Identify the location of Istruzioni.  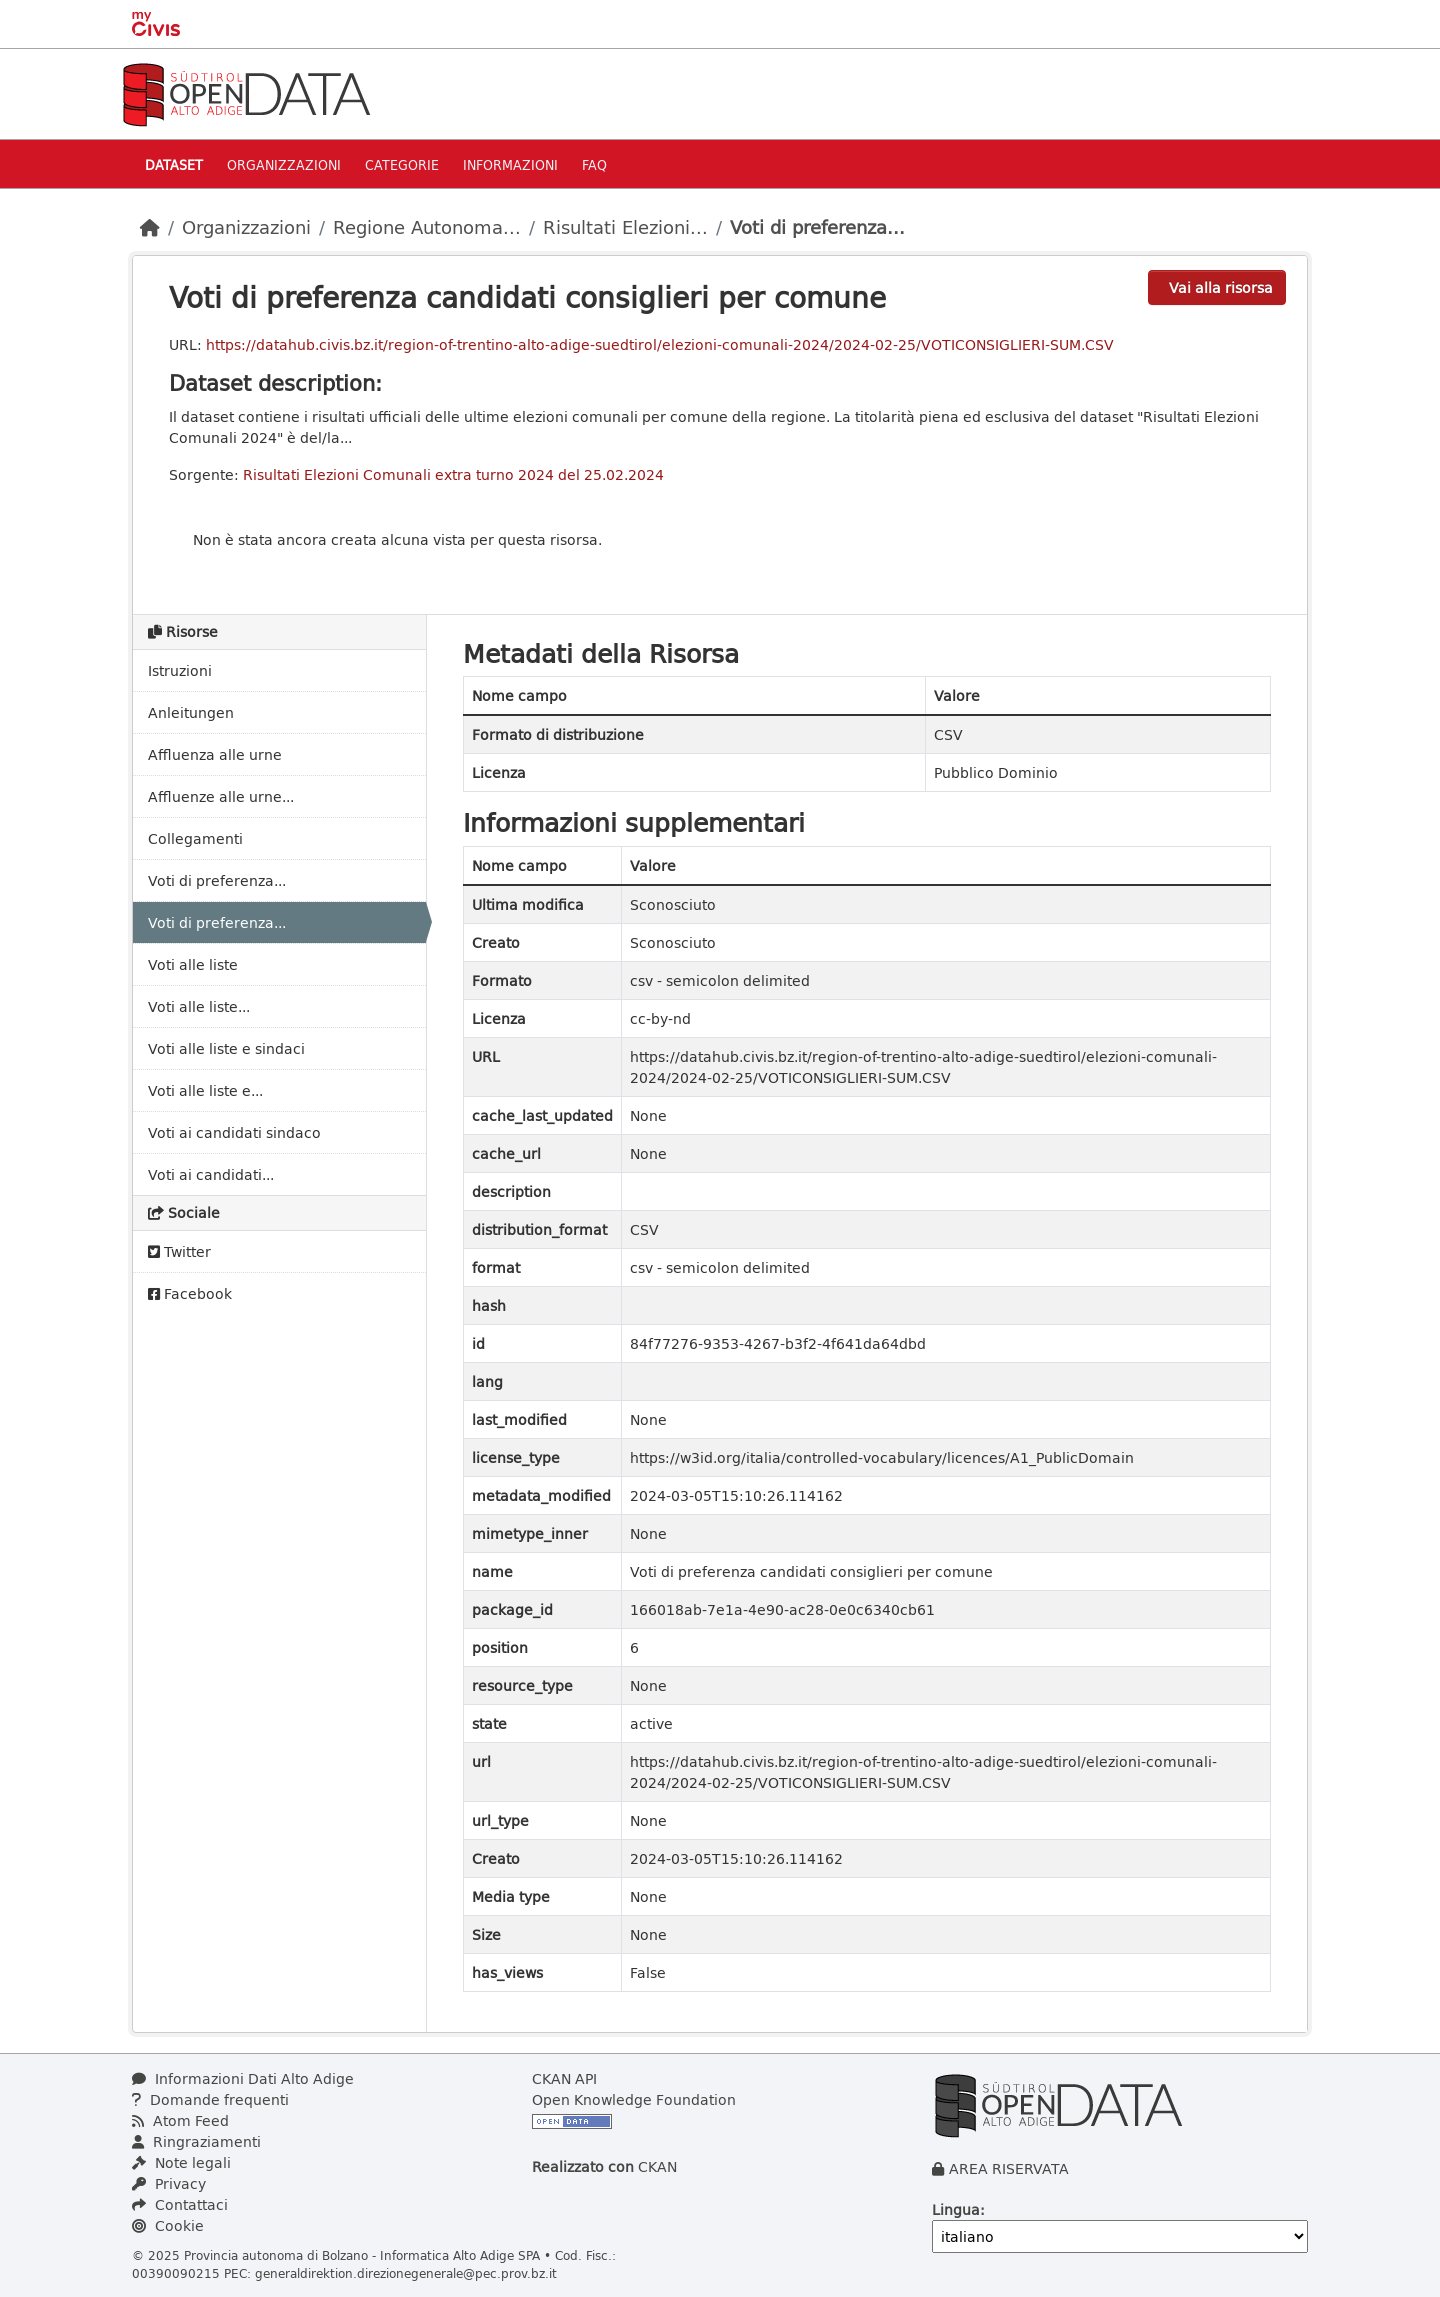
(180, 670).